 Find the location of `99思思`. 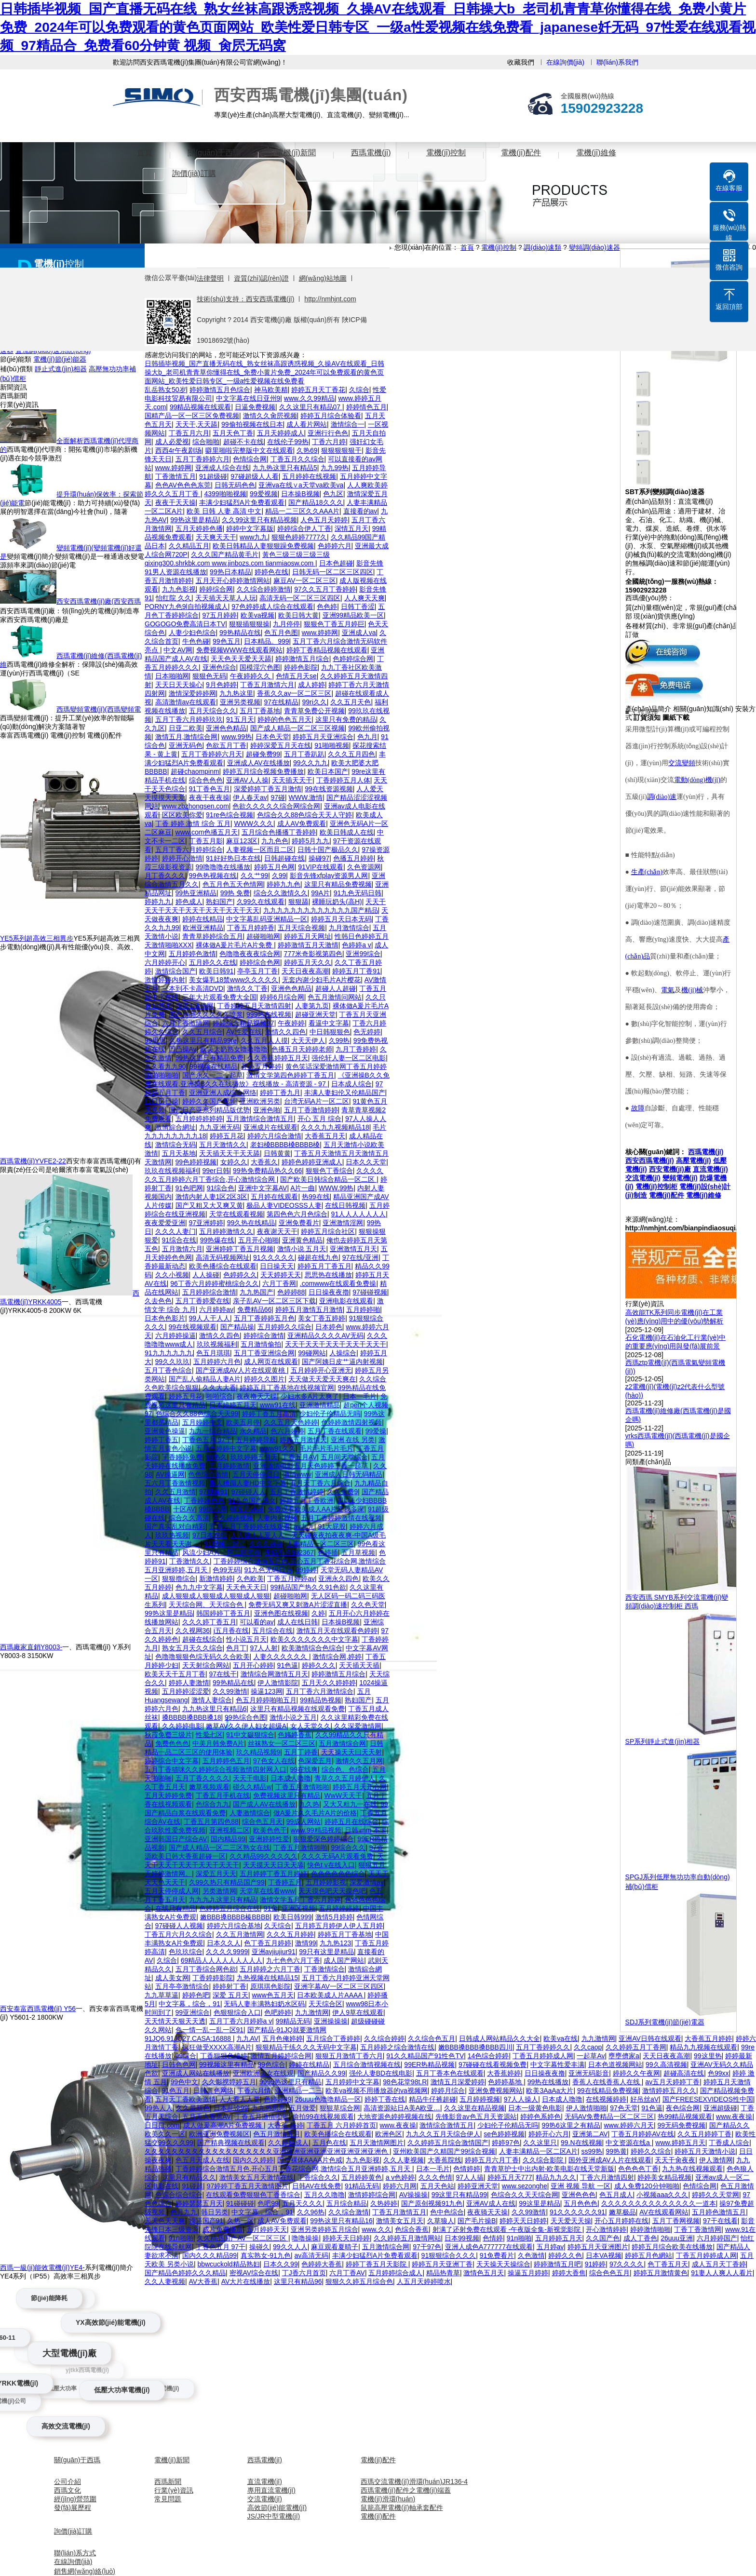

99思思 is located at coordinates (155, 1040).